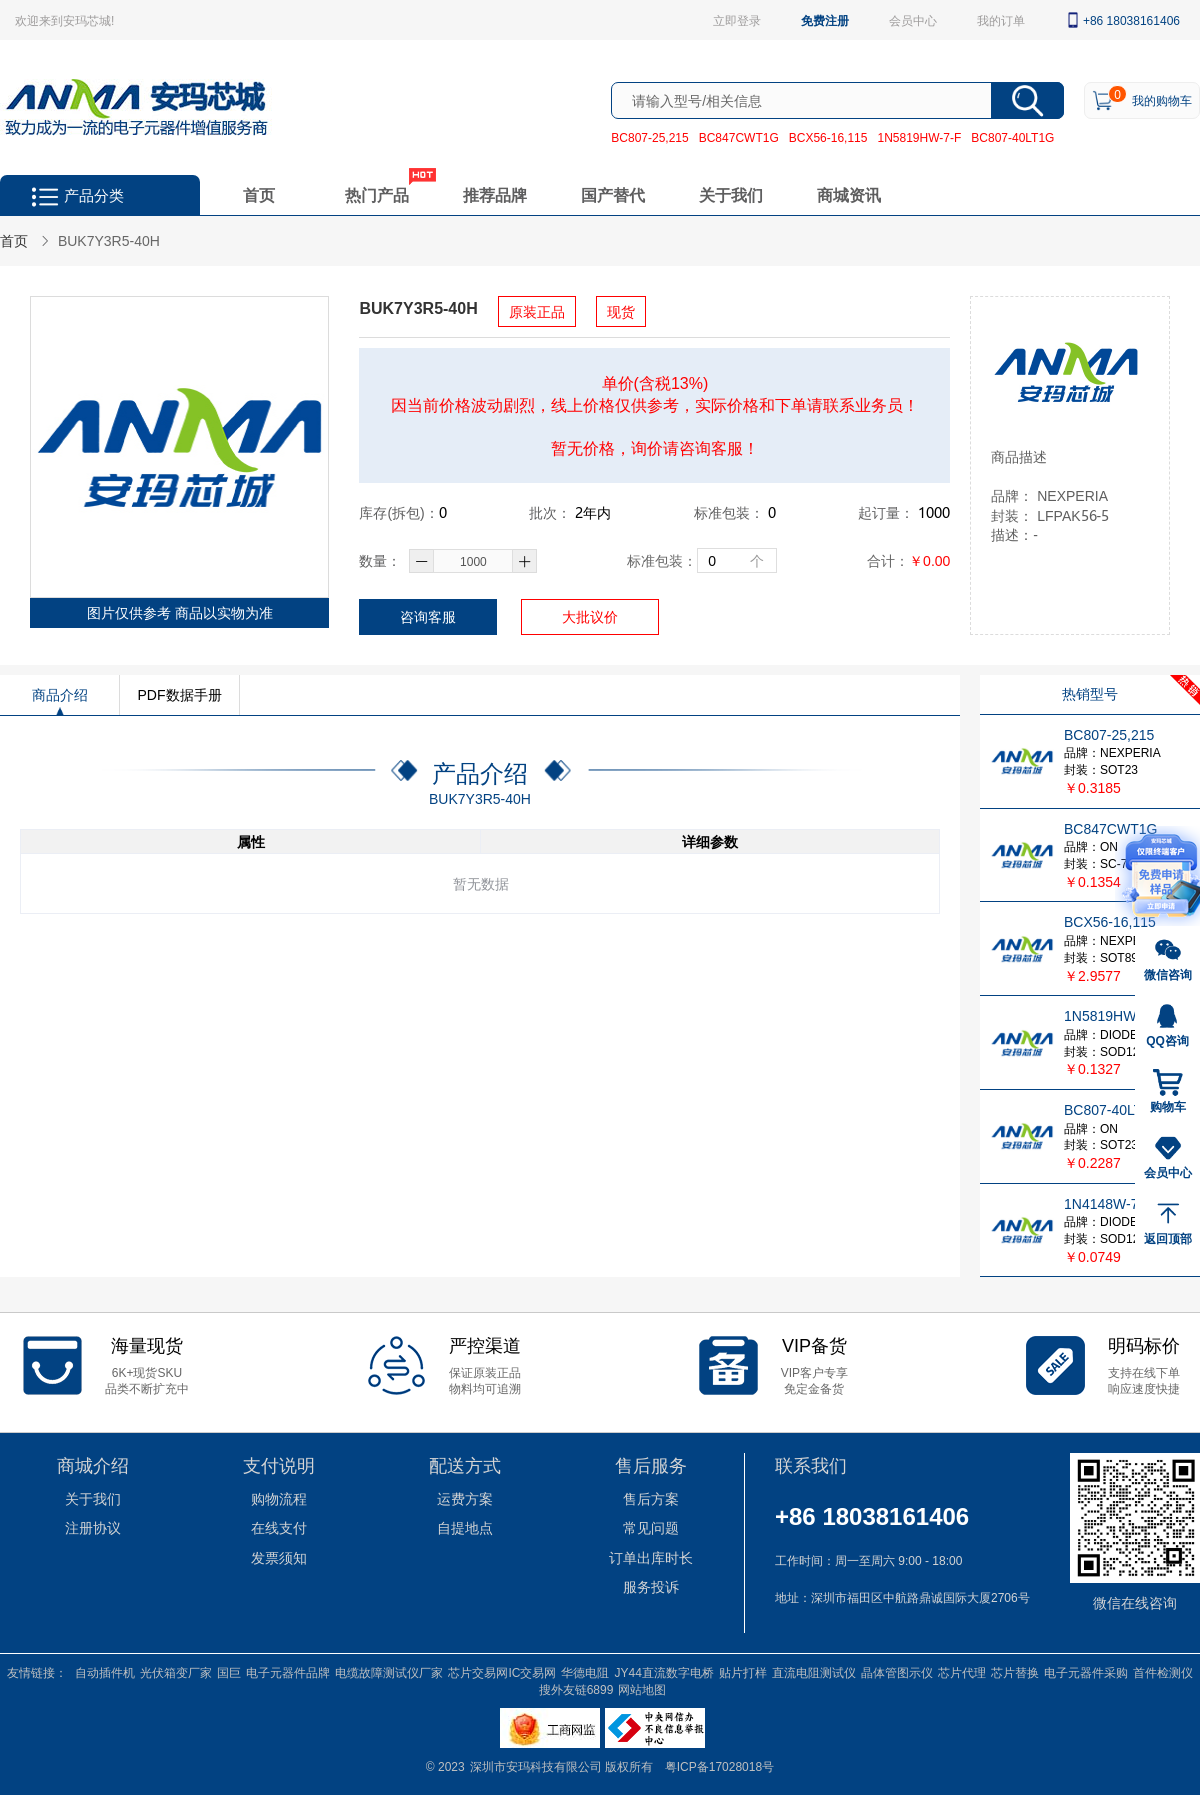 The image size is (1200, 1795). Describe the element at coordinates (642, 1689) in the screenshot. I see `网站地图` at that location.